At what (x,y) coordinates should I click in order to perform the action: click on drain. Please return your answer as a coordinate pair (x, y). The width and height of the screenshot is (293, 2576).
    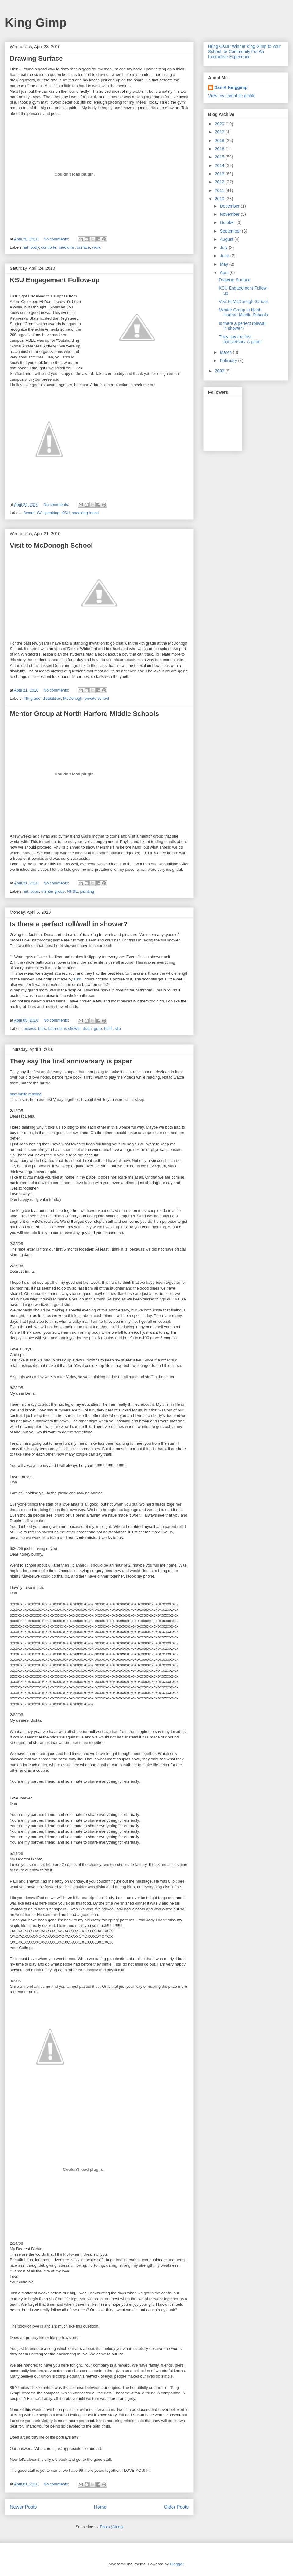
    Looking at the image, I should click on (87, 1028).